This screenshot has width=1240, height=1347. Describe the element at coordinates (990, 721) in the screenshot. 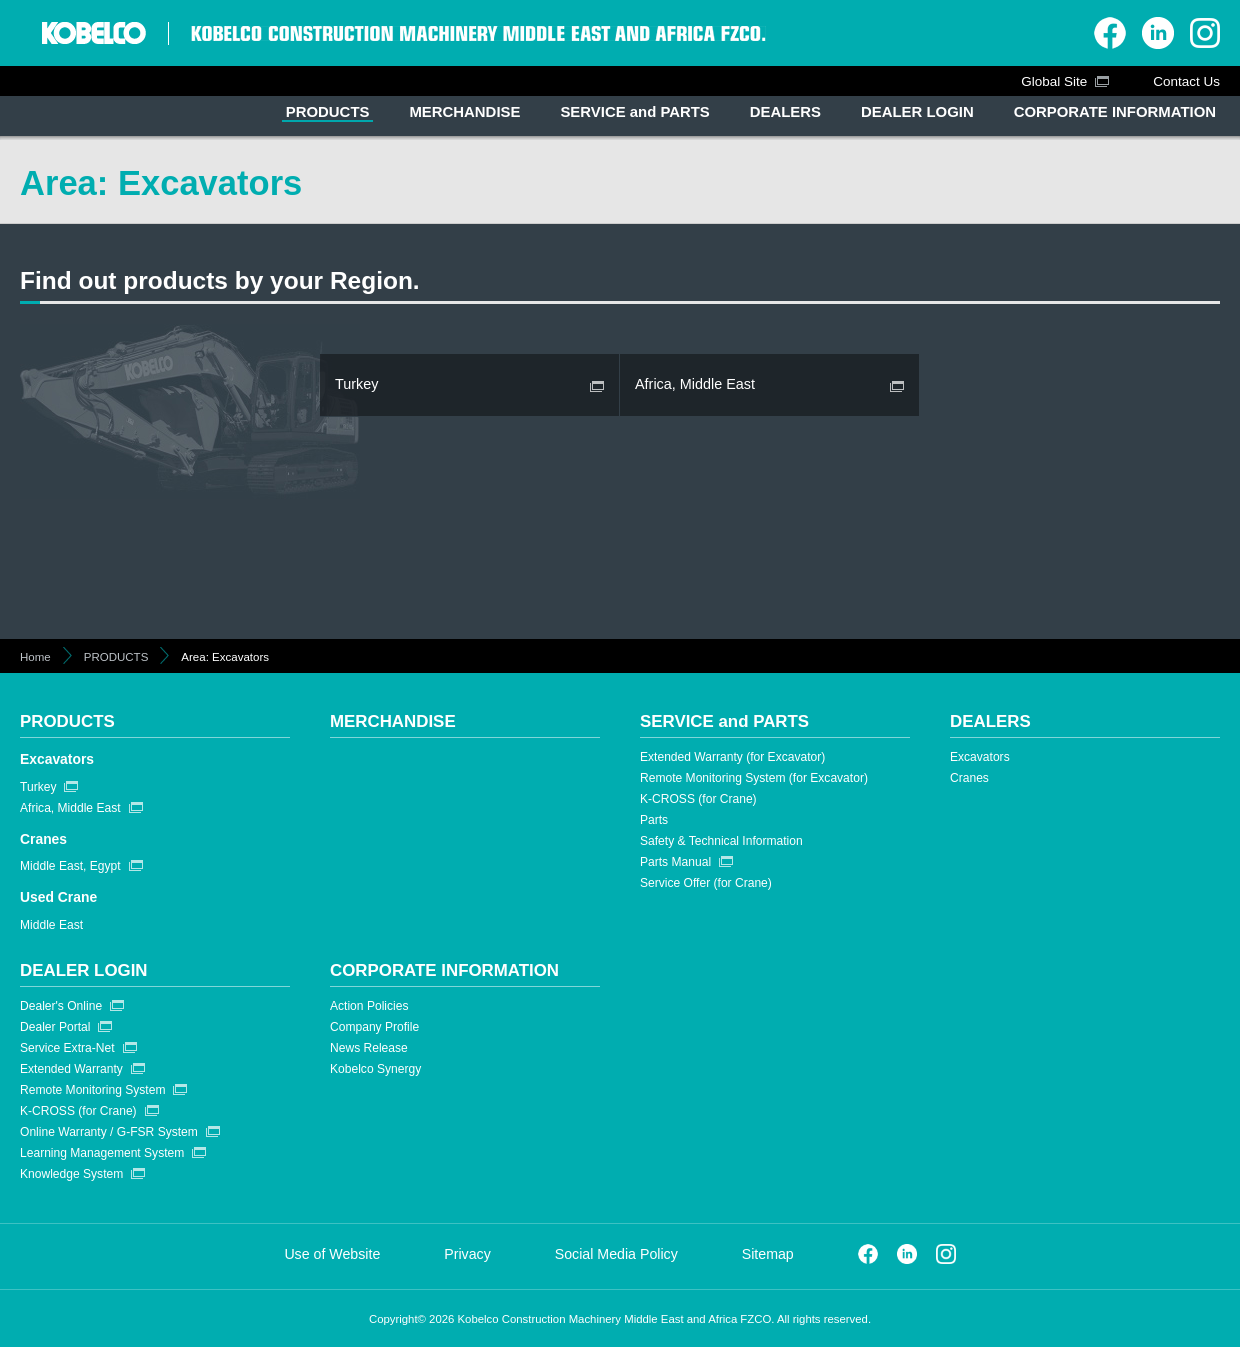

I see `DEALERS` at that location.